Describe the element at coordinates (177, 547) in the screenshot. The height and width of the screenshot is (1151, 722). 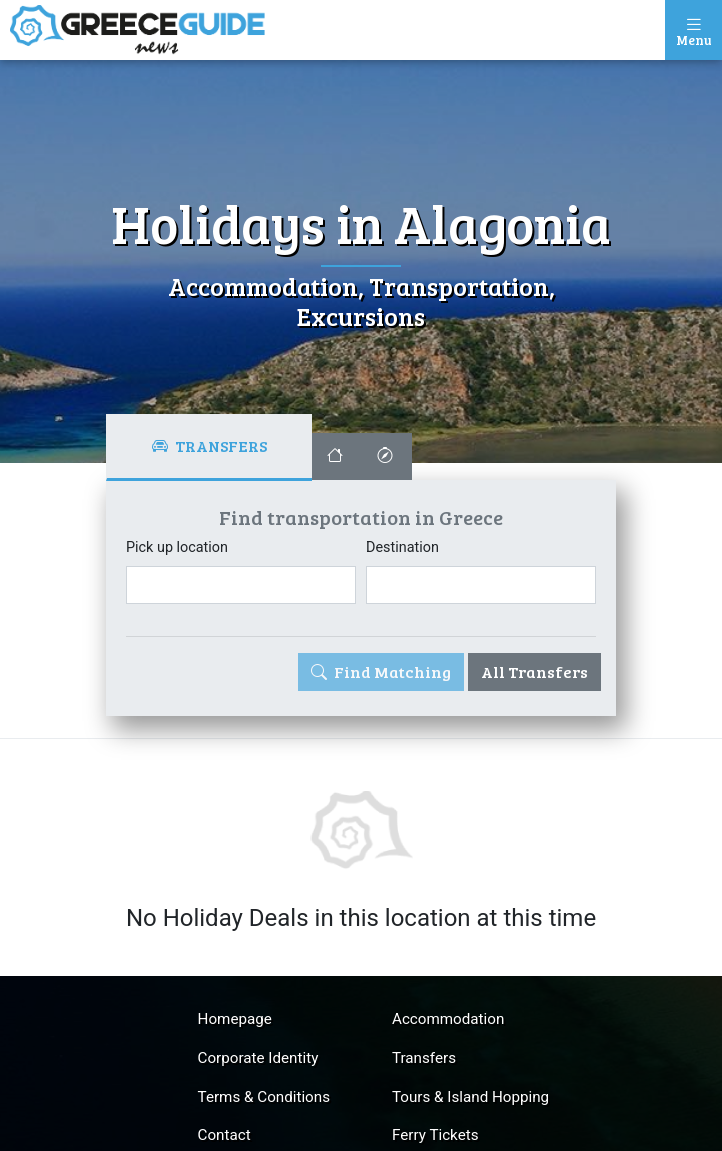
I see `Pick up location` at that location.